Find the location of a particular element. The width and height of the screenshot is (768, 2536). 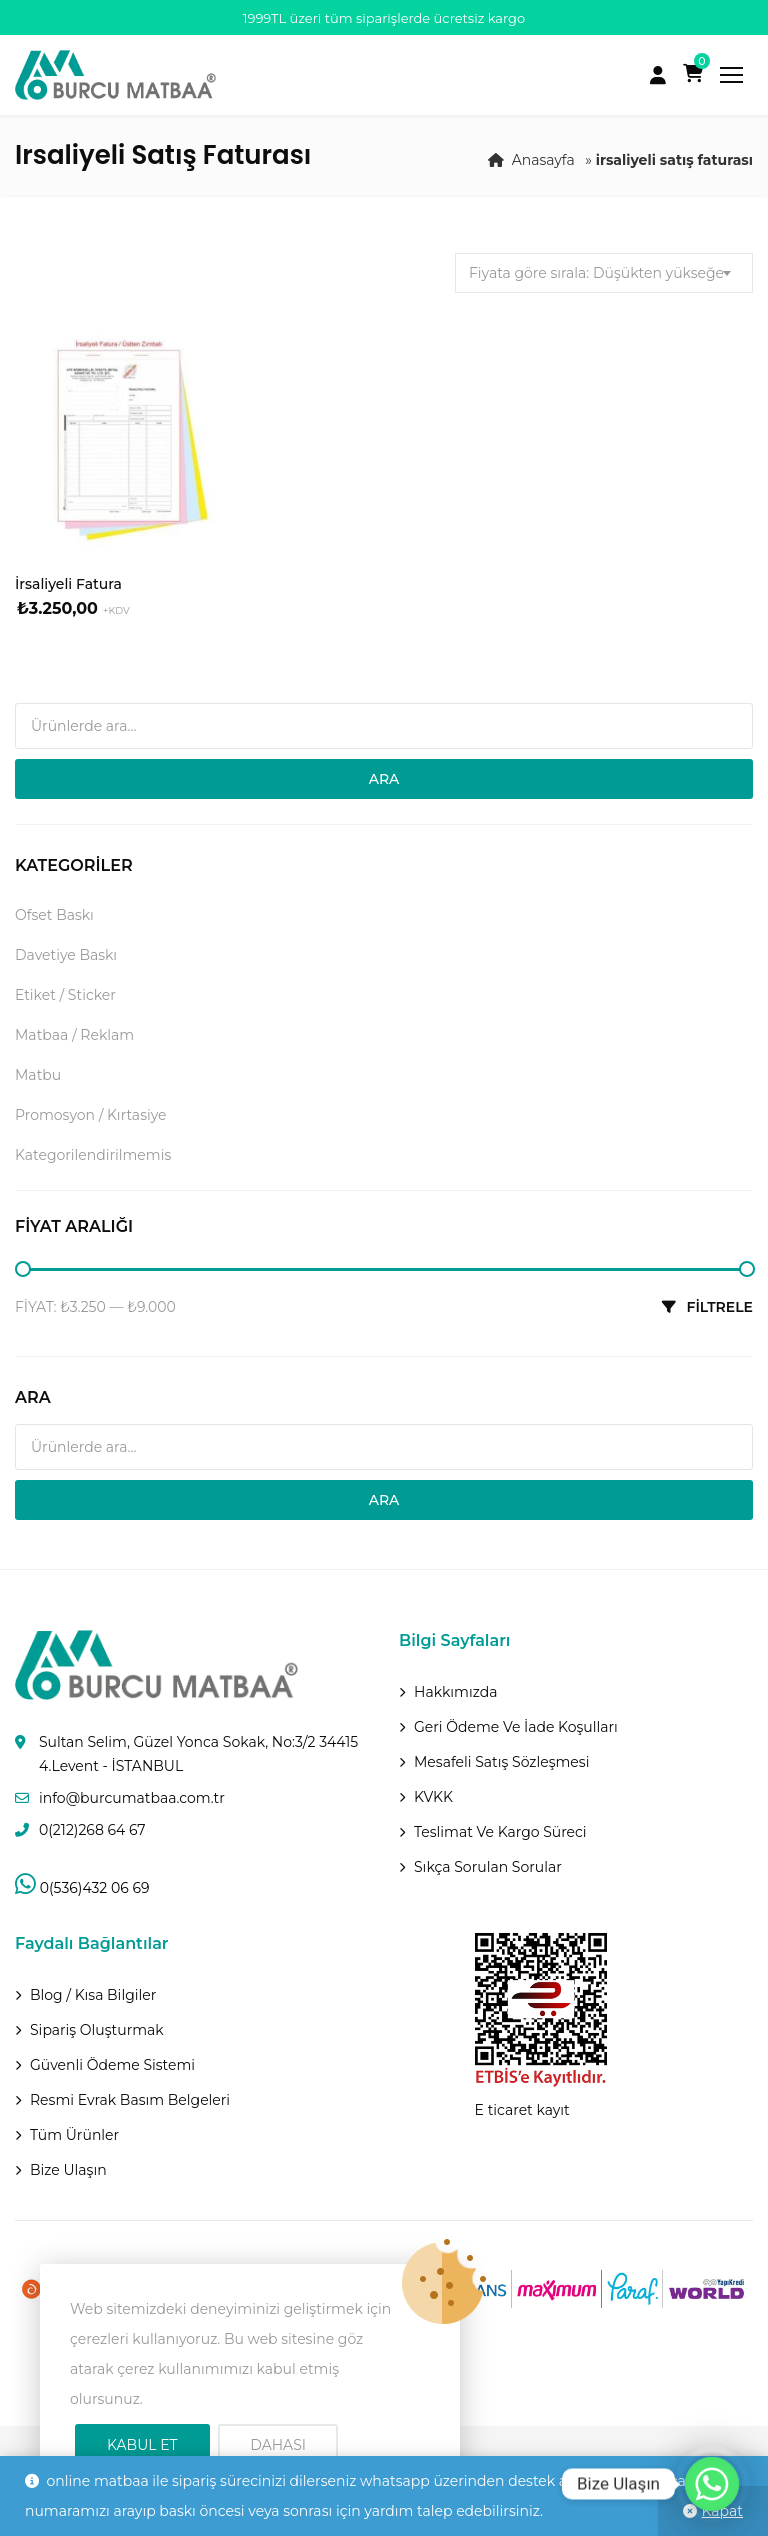

Tüm Ürünler is located at coordinates (74, 2135).